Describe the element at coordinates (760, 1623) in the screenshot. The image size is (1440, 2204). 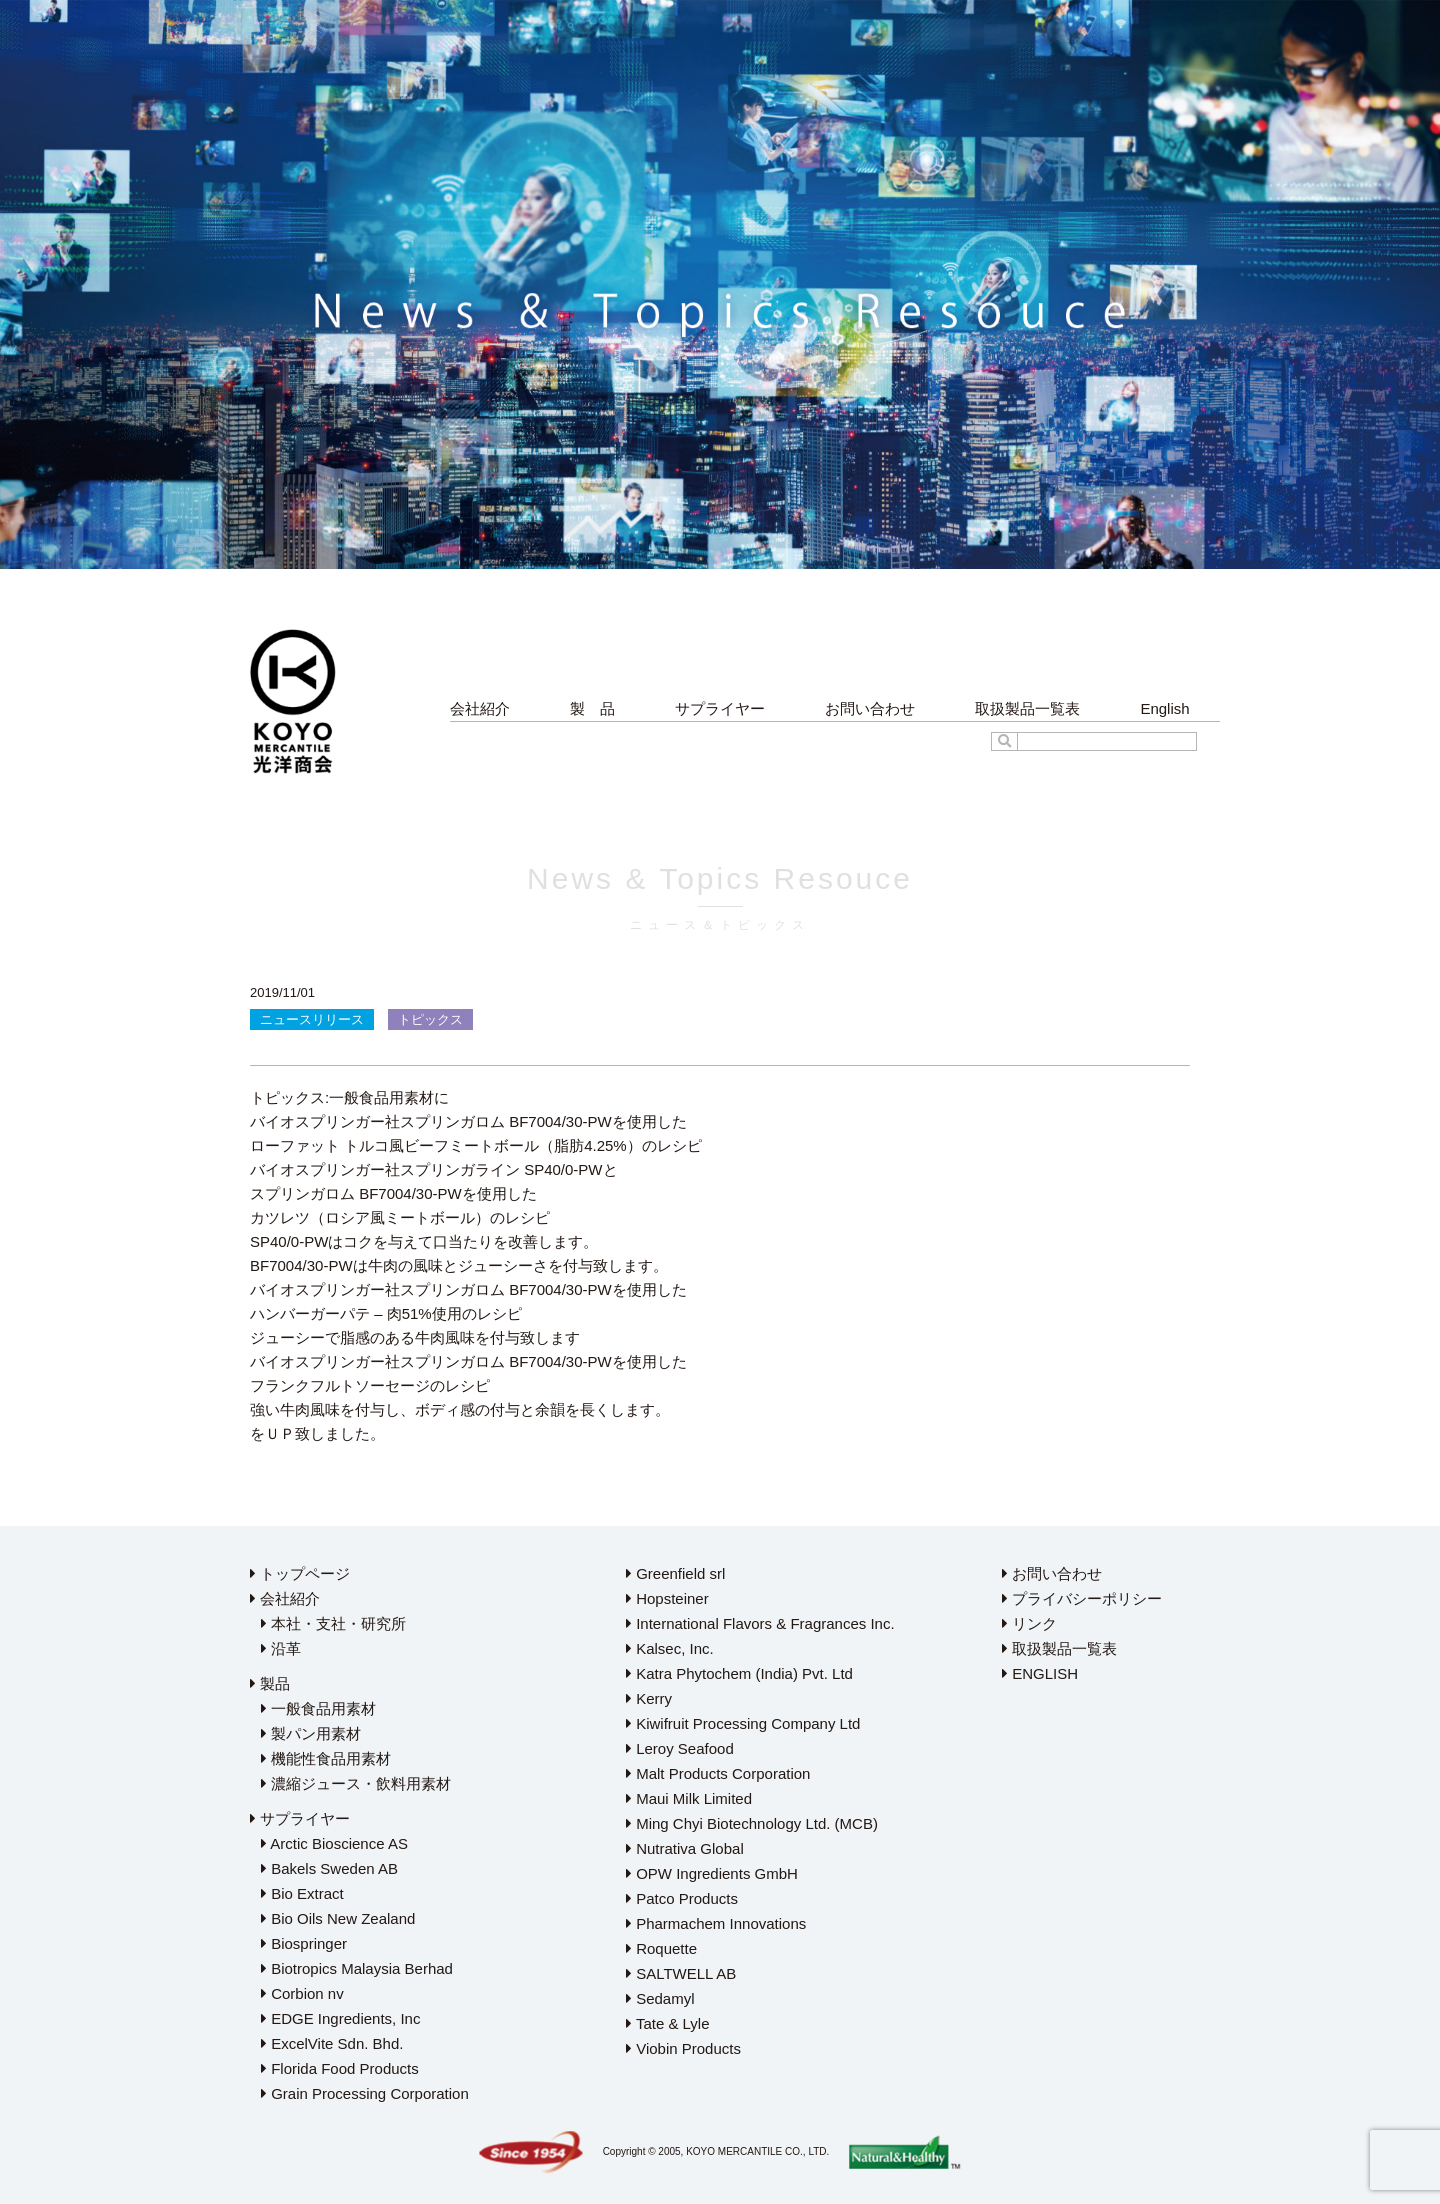
I see `International Flavors & Fragrances Inc.` at that location.